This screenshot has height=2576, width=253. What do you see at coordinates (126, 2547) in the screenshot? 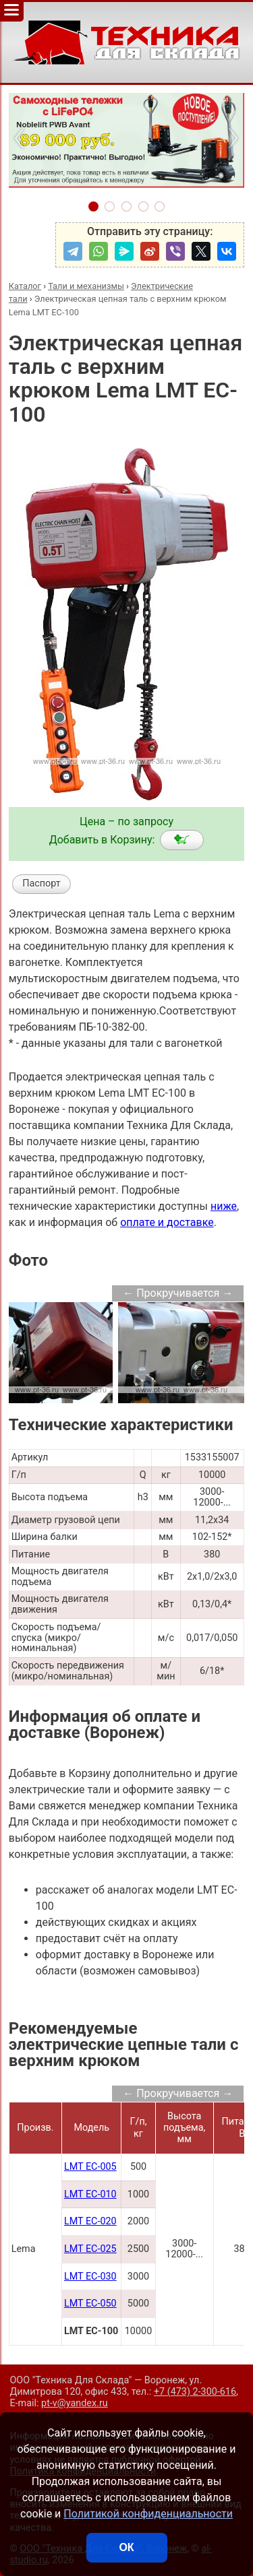
I see `ОК` at bounding box center [126, 2547].